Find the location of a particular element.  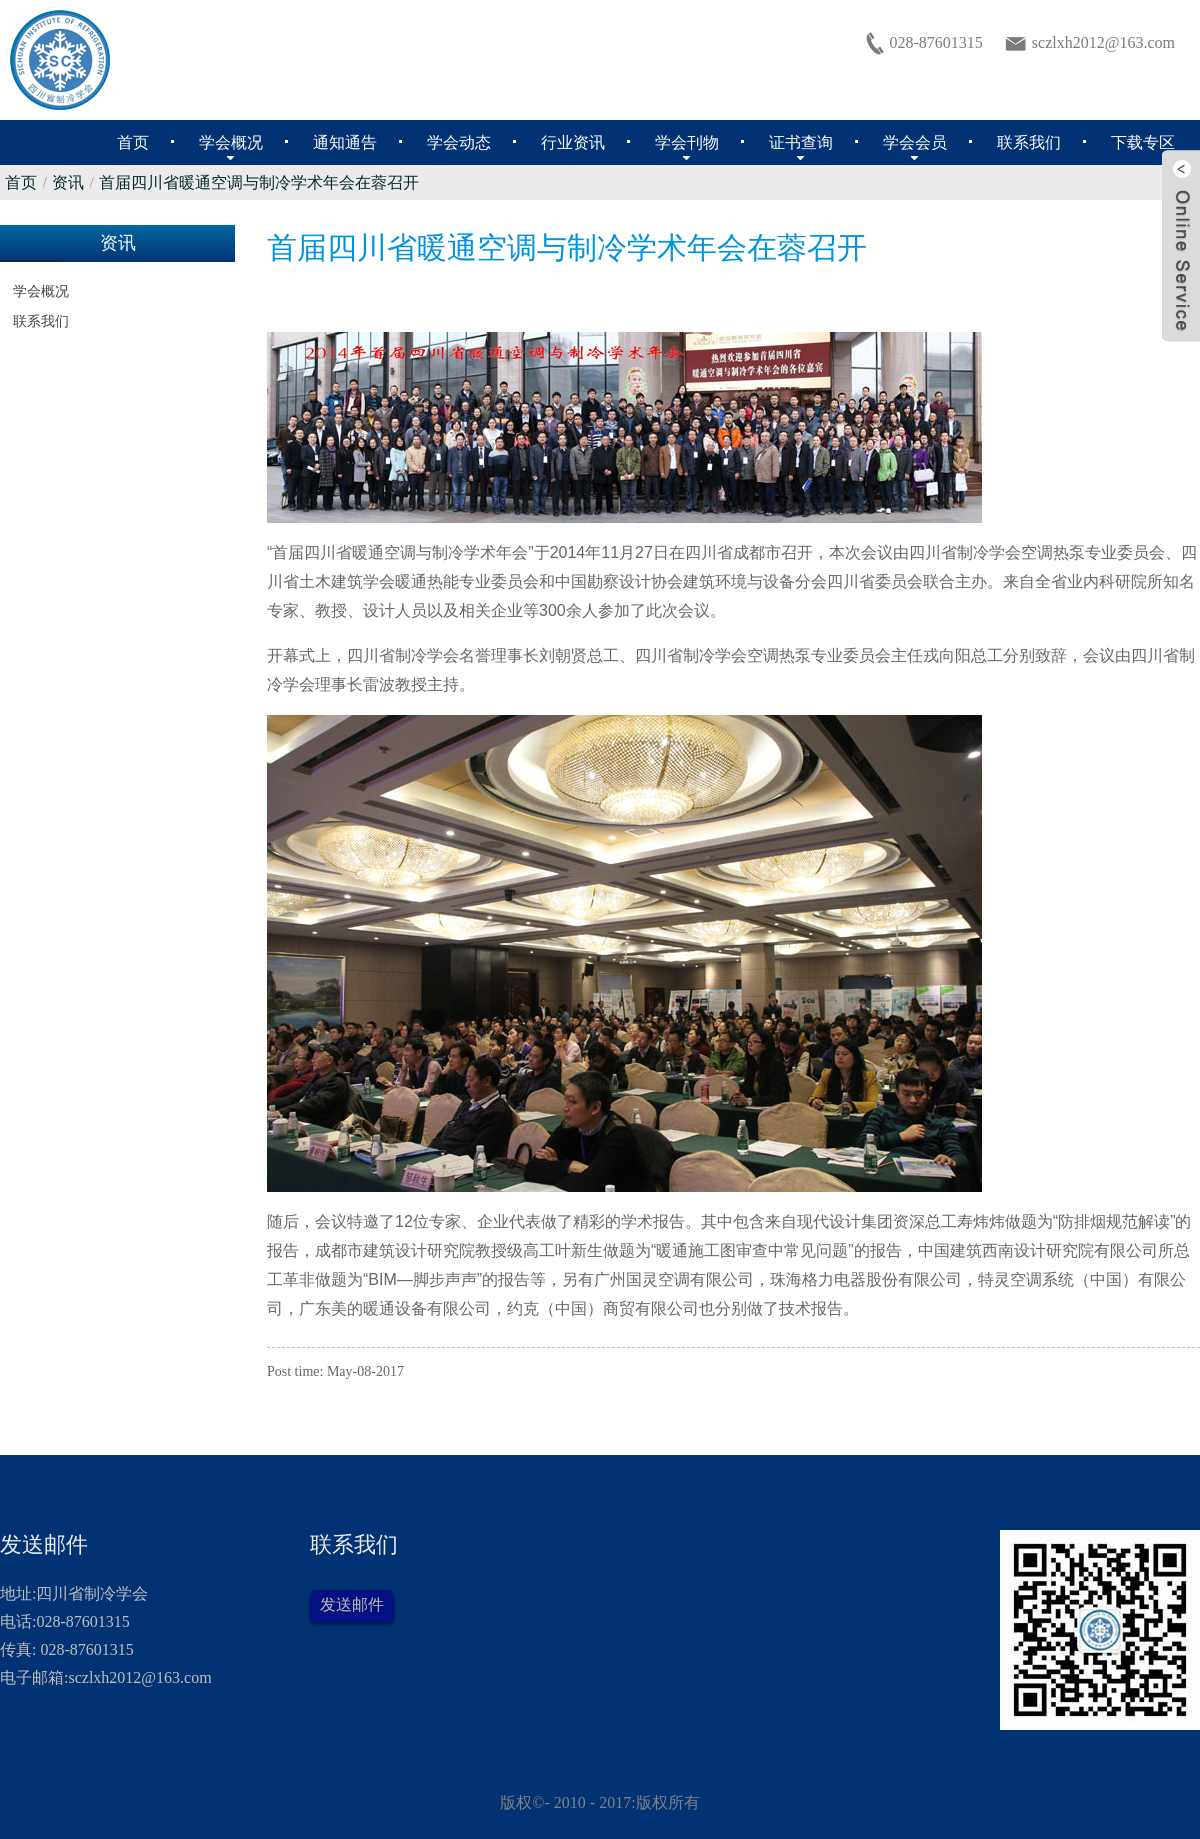

首届四川省暖通空调与制冷学术年会在蓉召开 is located at coordinates (259, 182).